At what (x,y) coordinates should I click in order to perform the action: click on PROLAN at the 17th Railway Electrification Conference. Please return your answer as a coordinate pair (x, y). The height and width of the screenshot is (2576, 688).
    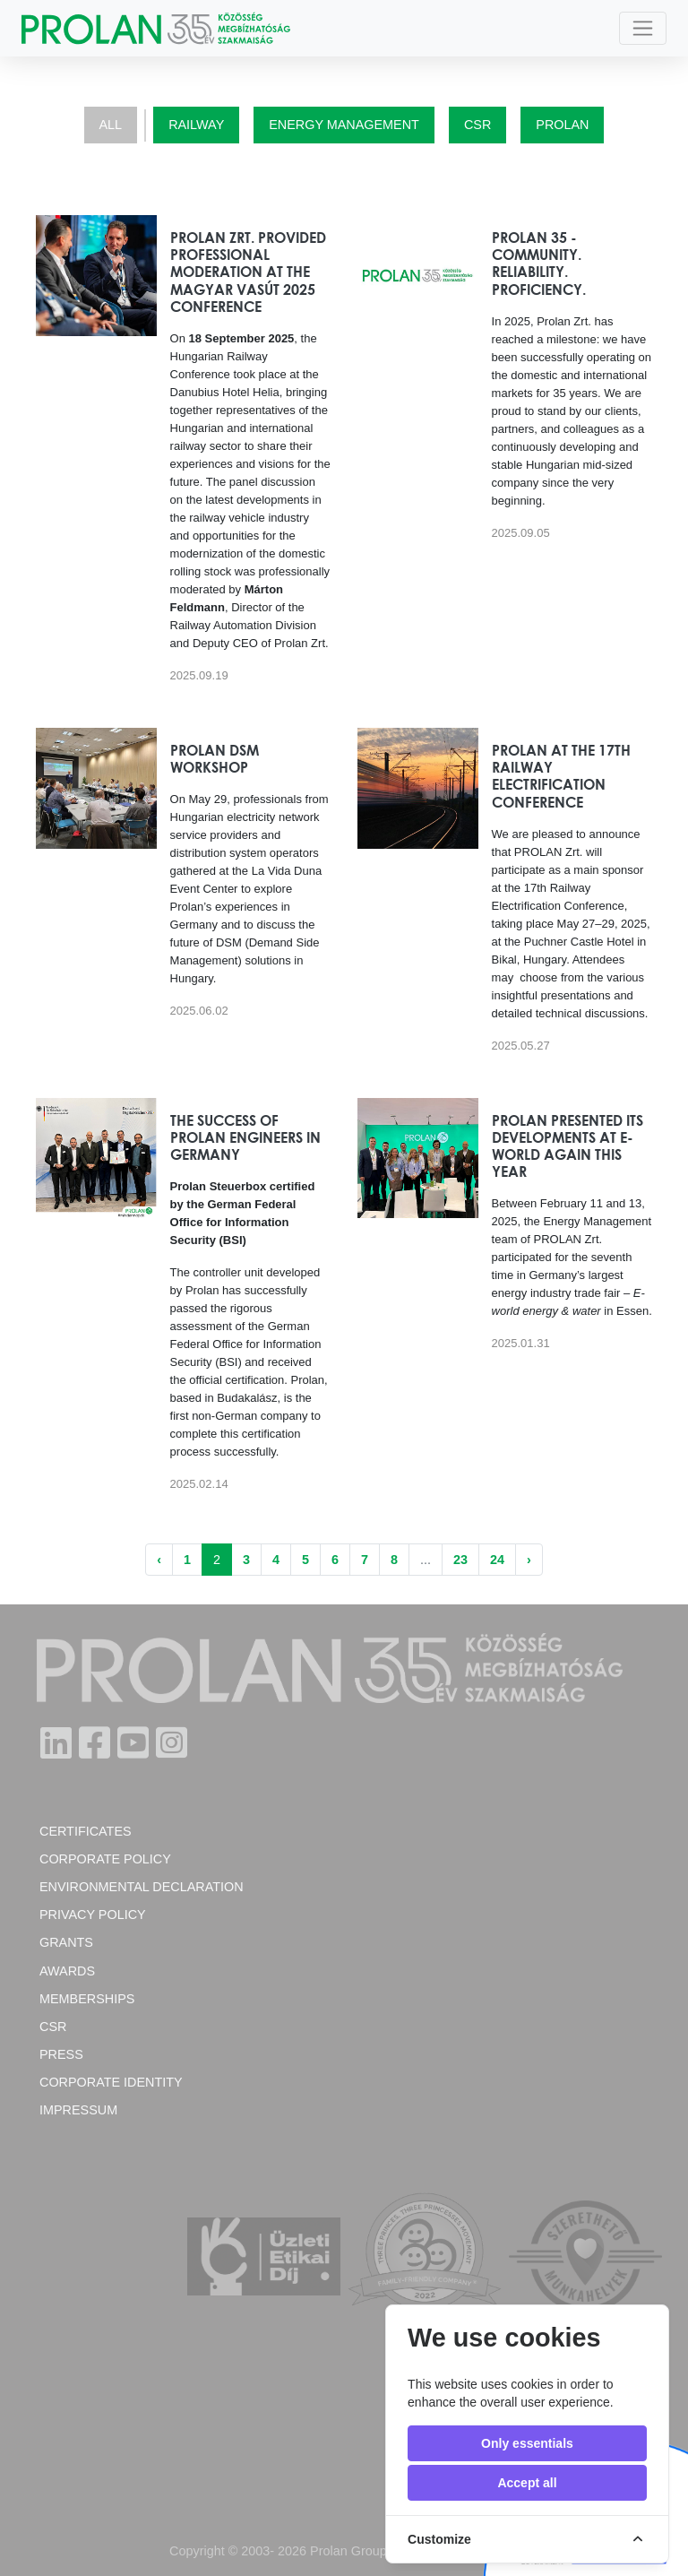
    Looking at the image, I should click on (561, 776).